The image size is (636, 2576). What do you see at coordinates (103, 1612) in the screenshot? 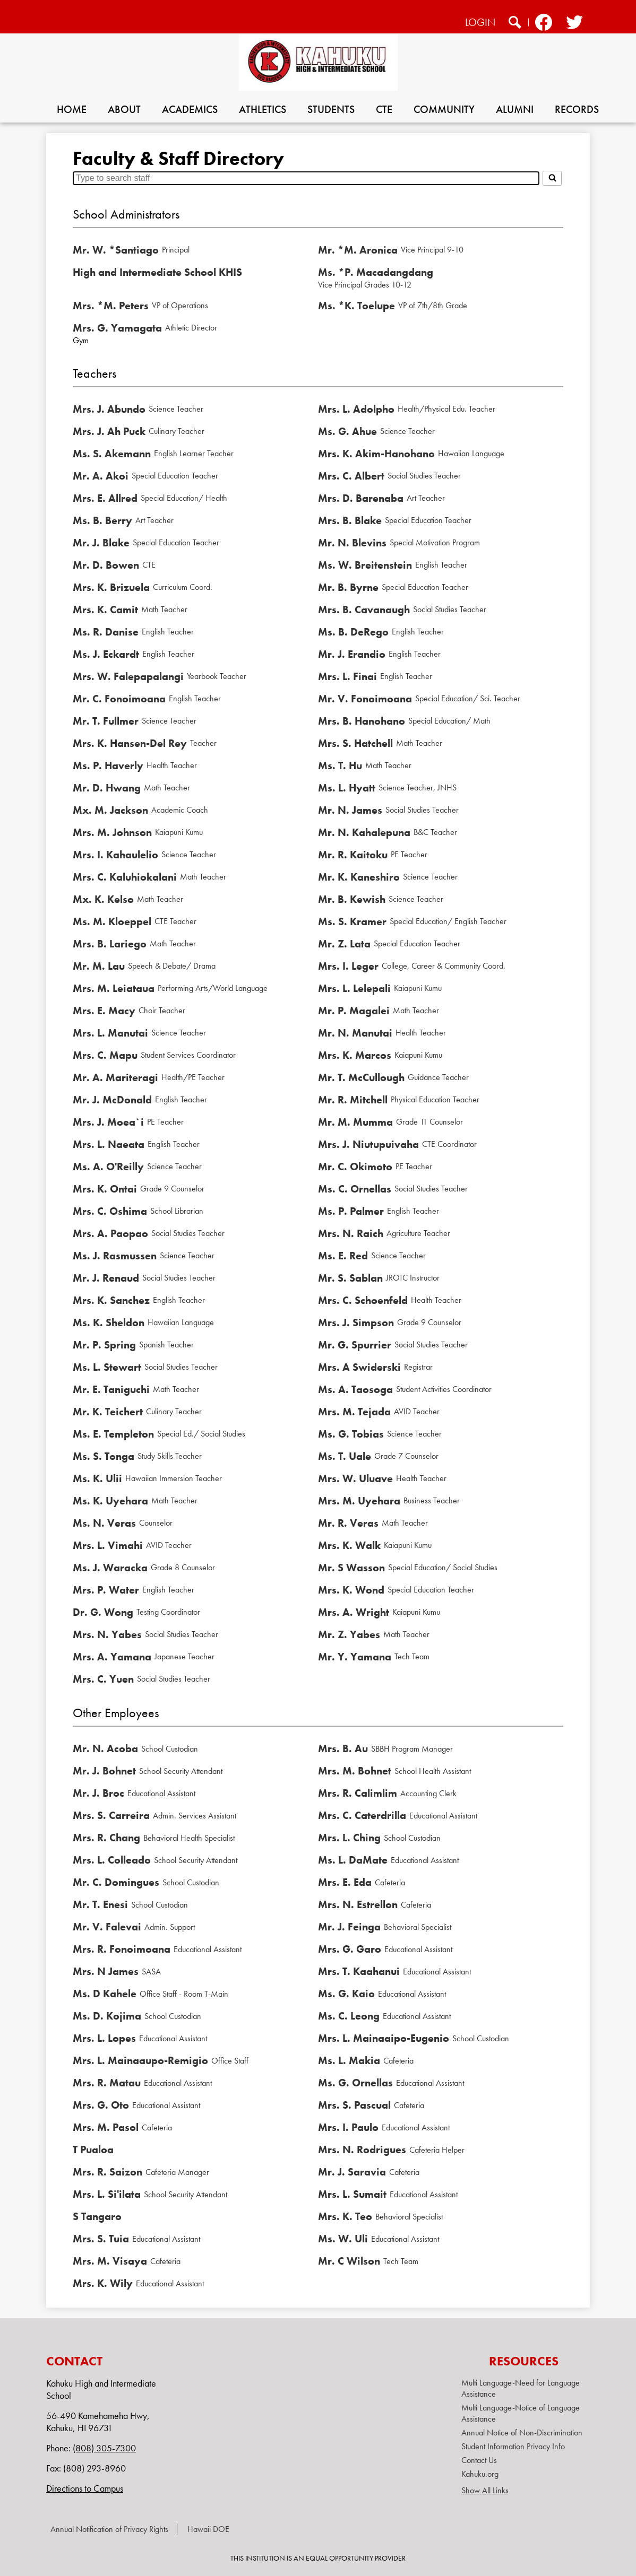
I see `Dr. G. Wong` at bounding box center [103, 1612].